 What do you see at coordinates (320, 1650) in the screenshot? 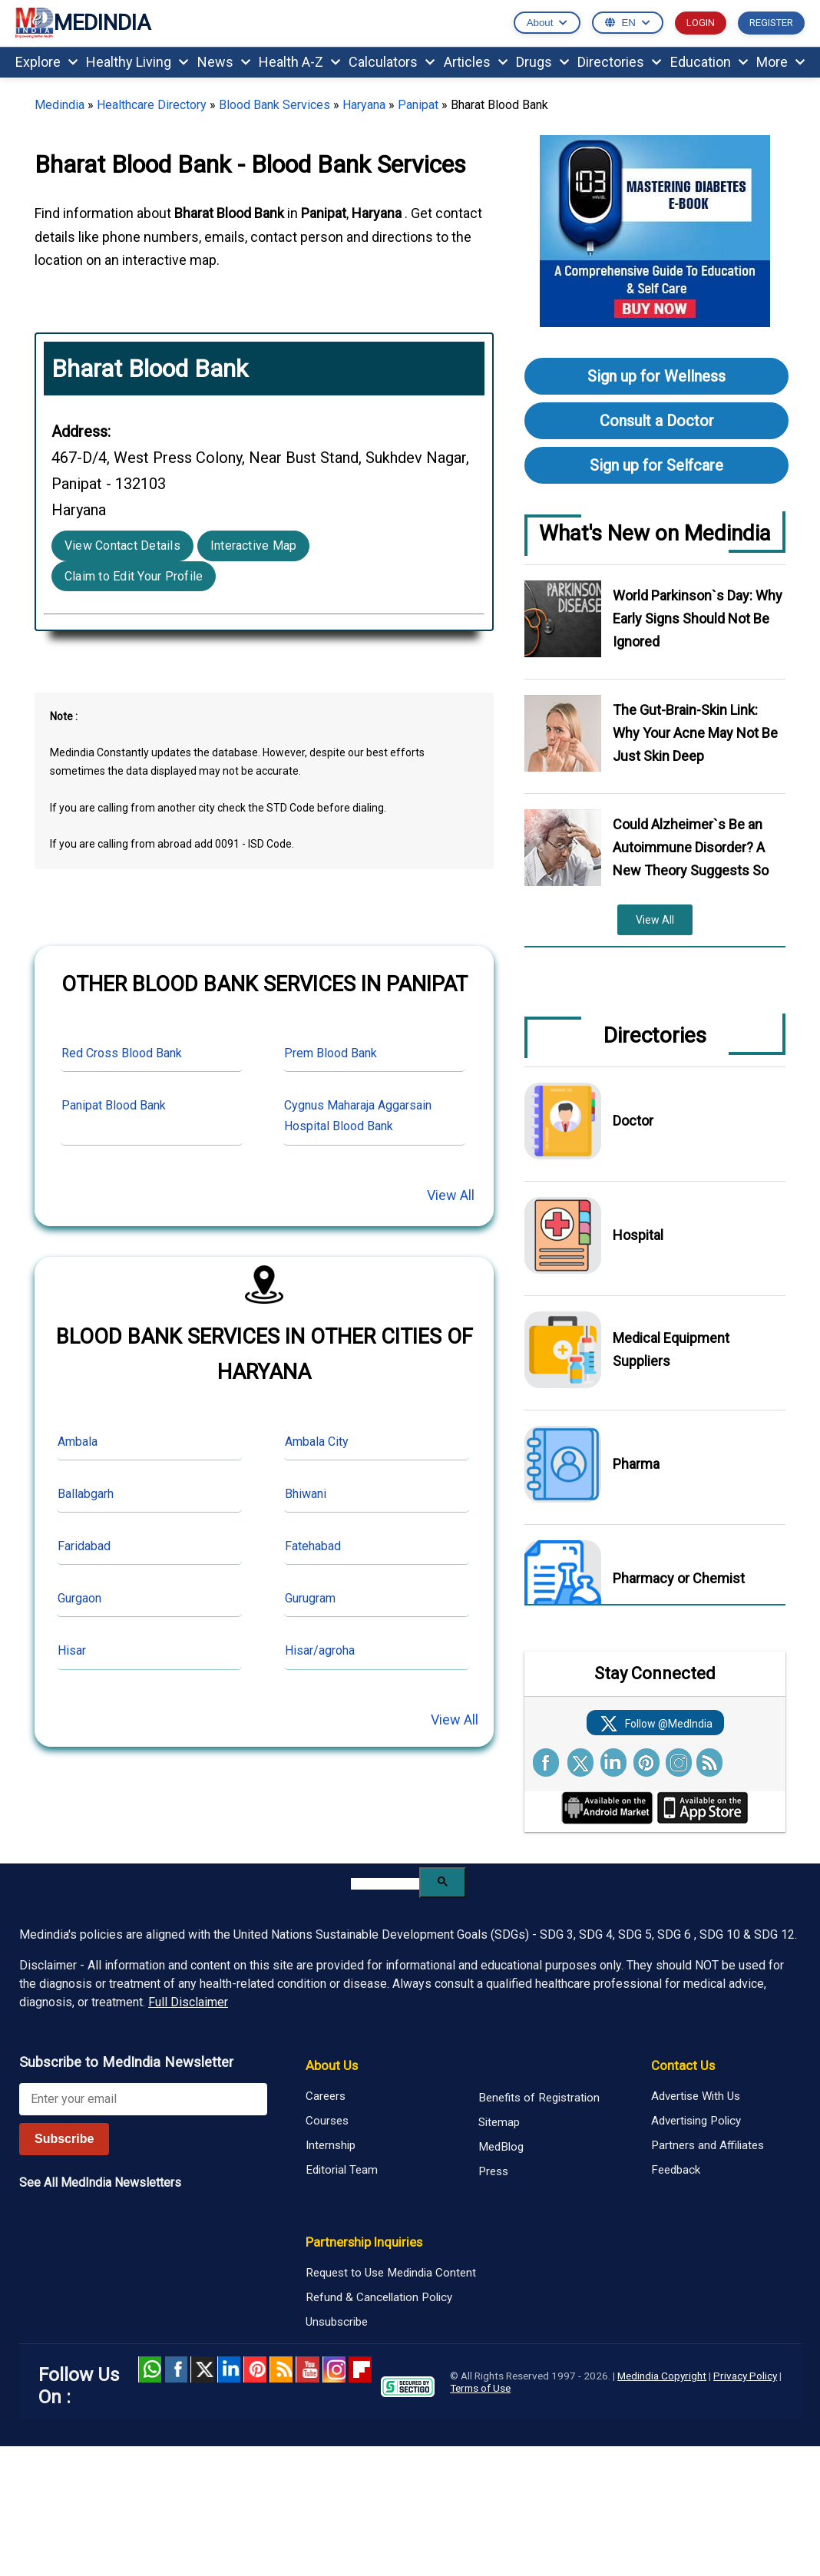
I see `Hisar/agroha` at bounding box center [320, 1650].